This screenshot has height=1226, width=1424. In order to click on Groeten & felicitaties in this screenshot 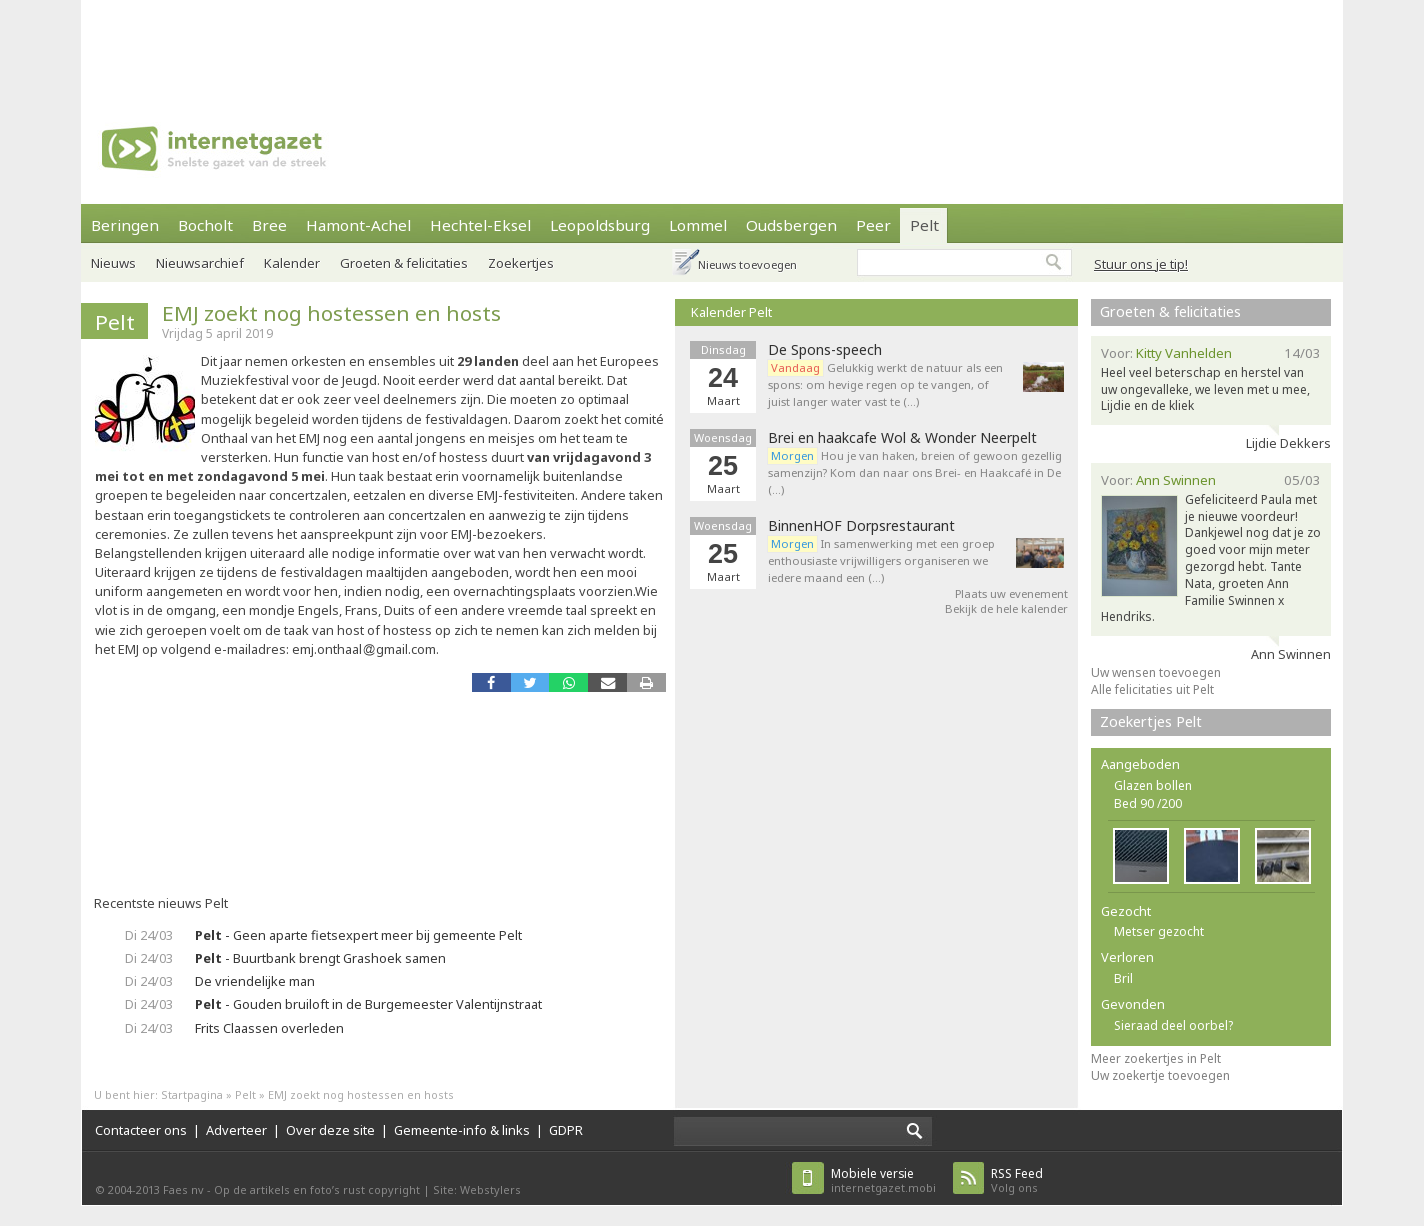, I will do `click(404, 263)`.